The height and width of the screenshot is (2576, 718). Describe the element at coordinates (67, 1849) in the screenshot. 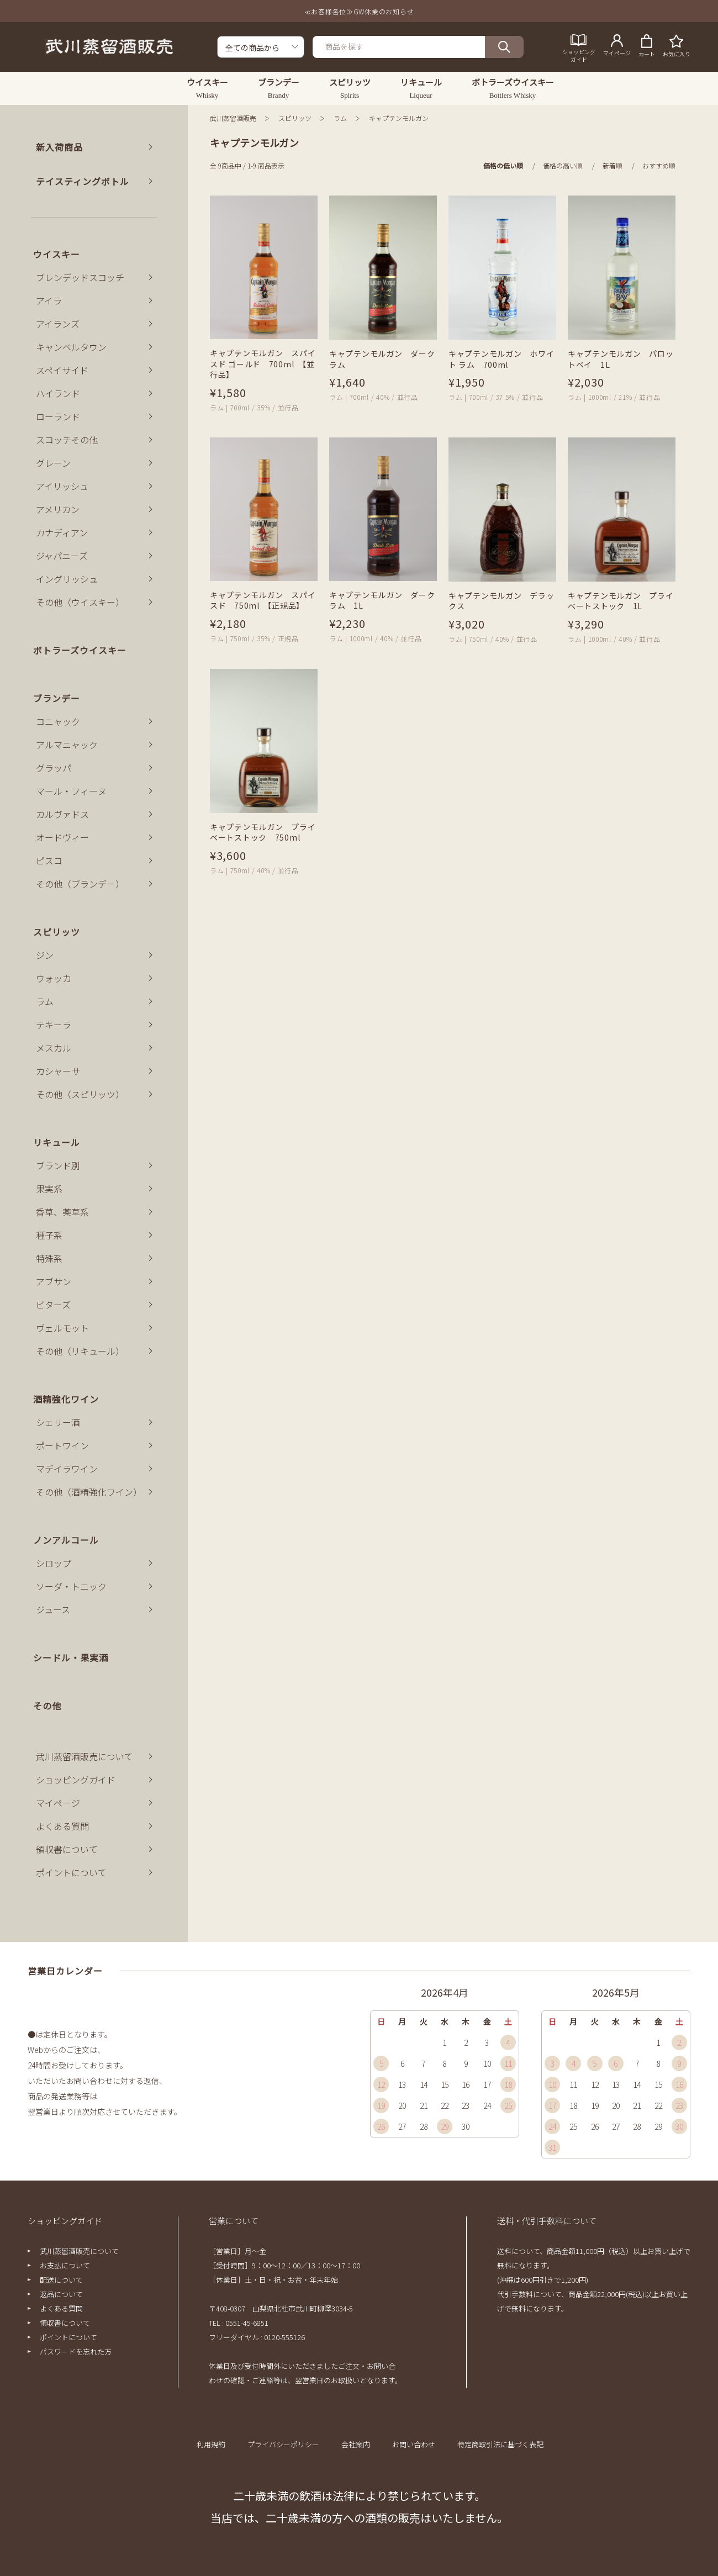

I see `領収書について` at that location.